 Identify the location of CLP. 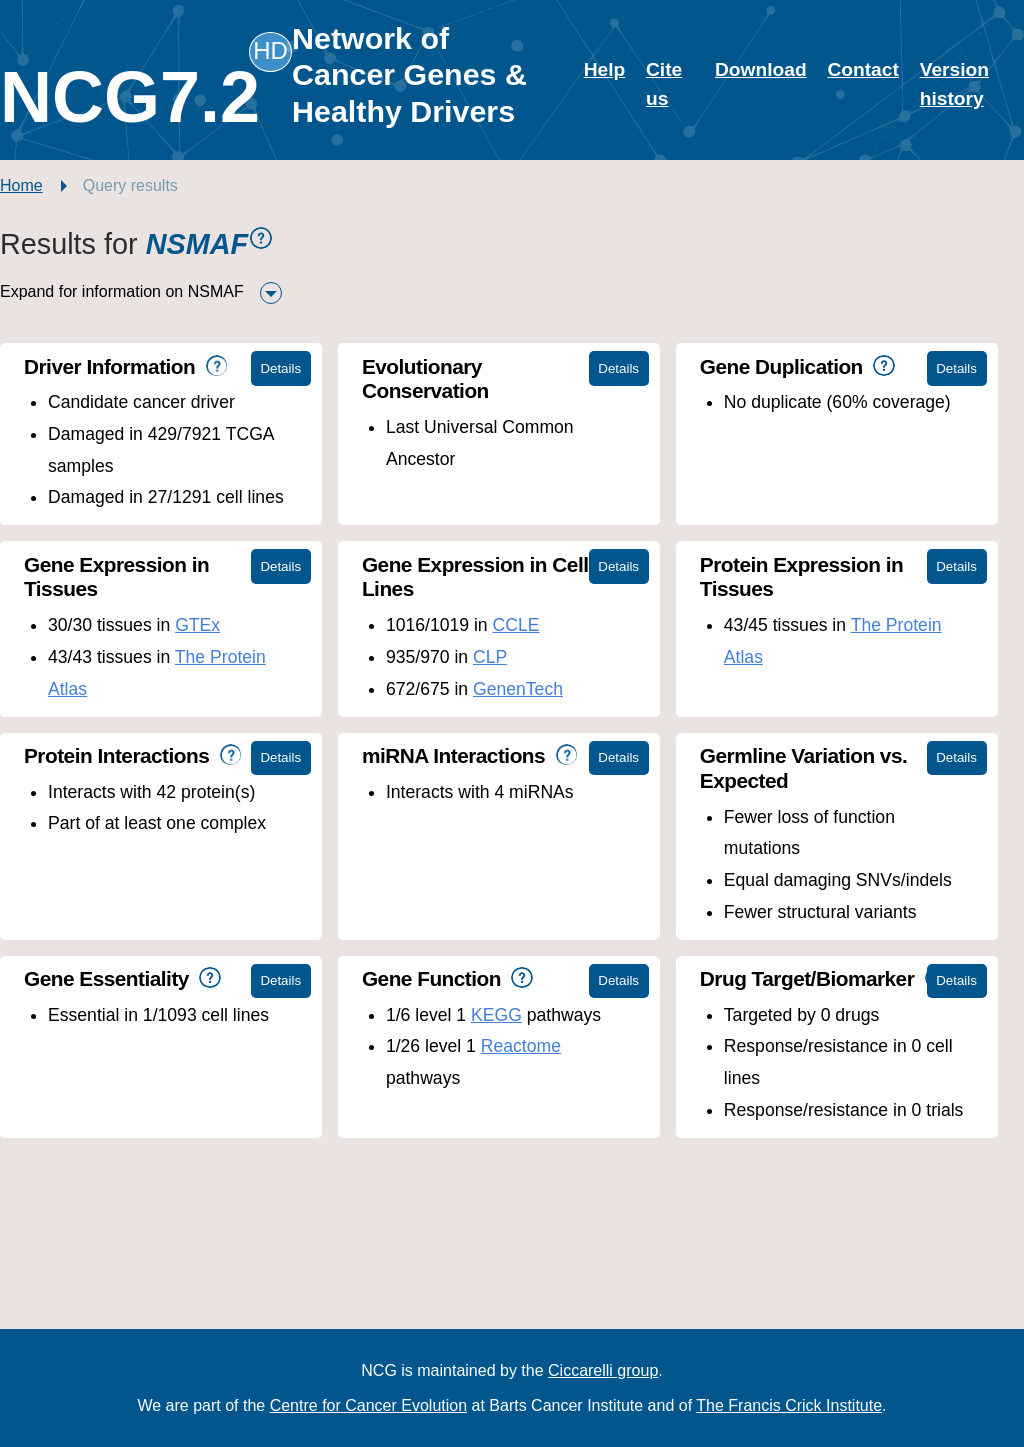
(490, 657).